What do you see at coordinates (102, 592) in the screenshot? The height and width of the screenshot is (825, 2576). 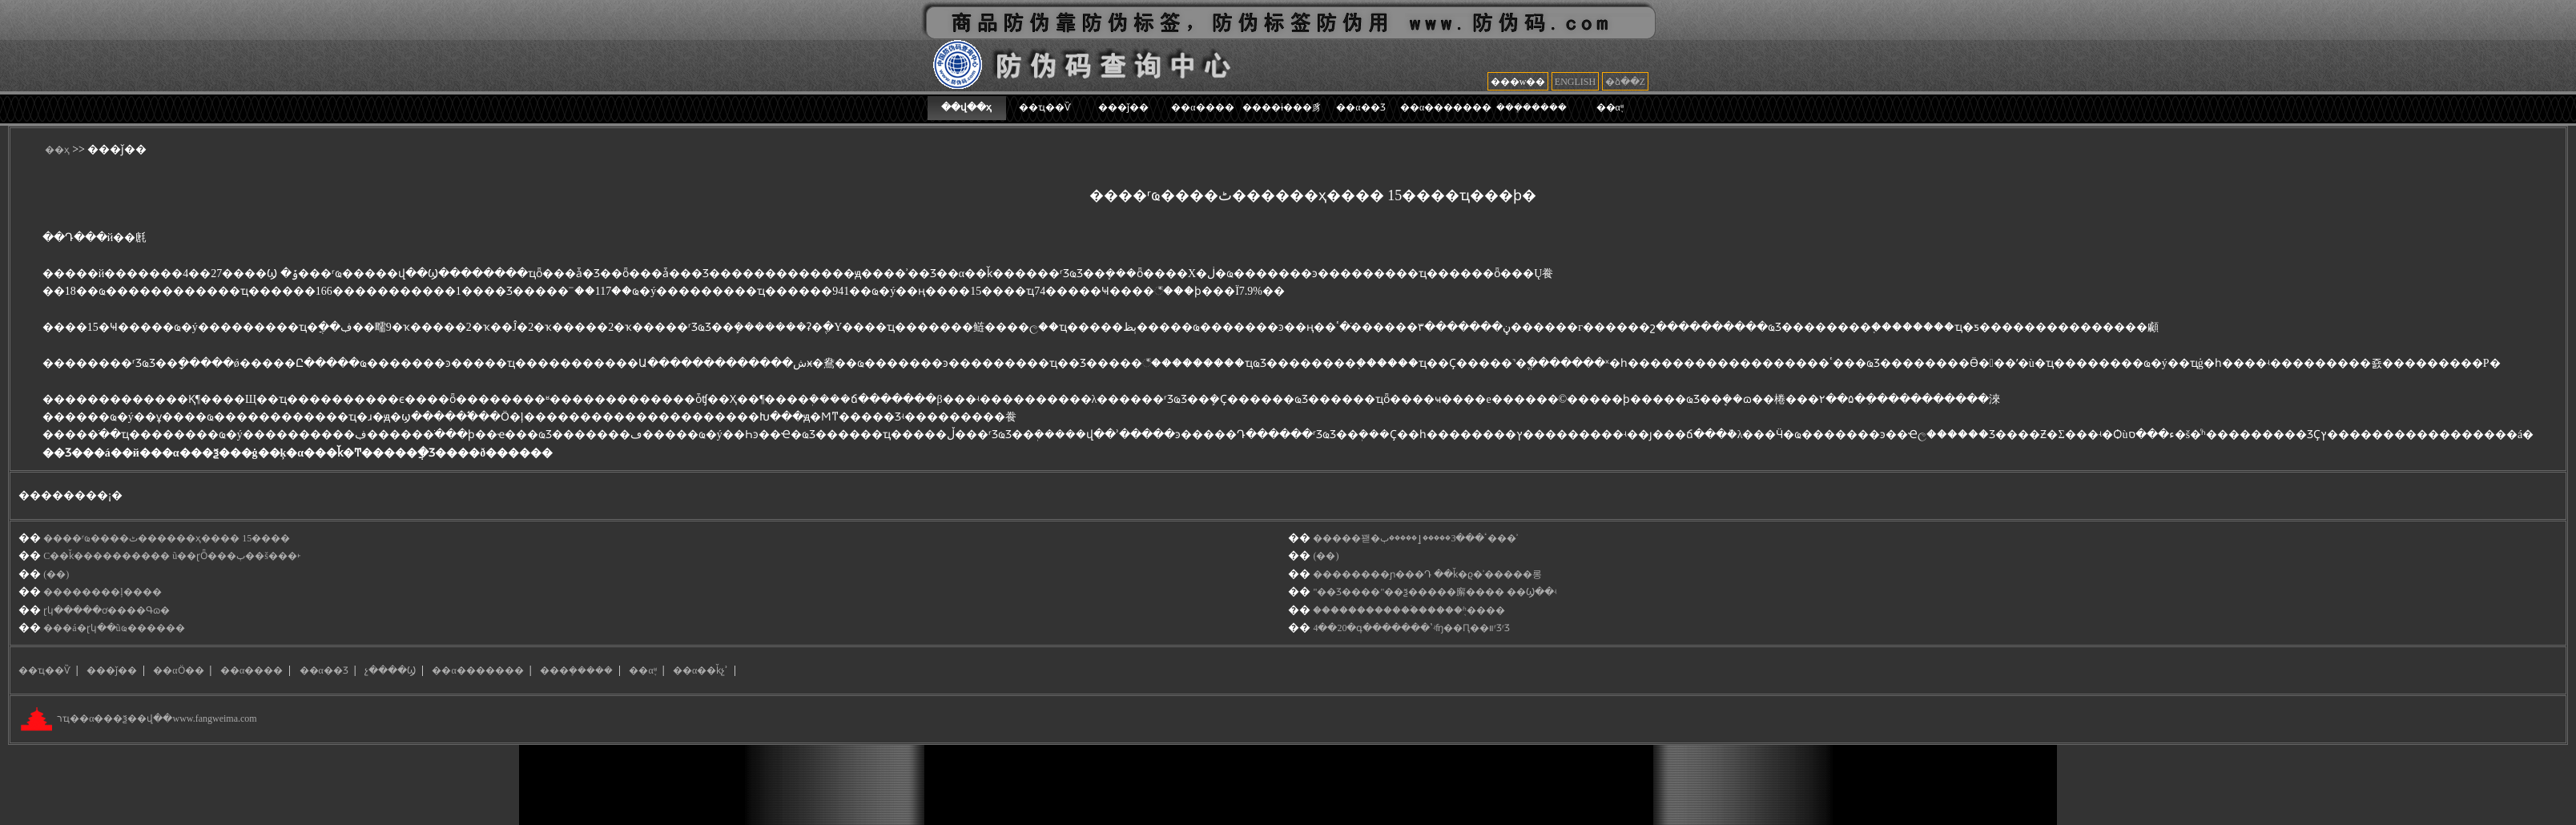 I see `��������ļ����` at bounding box center [102, 592].